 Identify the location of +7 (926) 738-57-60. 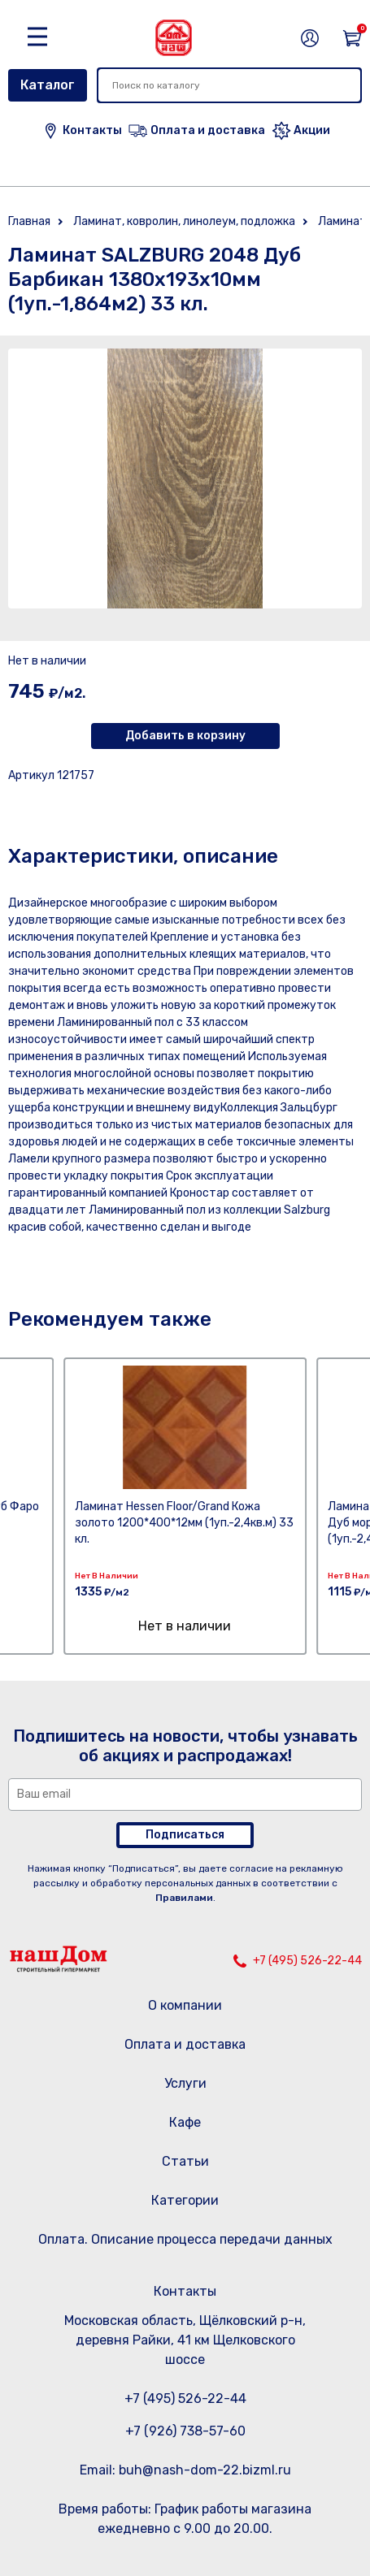
(185, 2431).